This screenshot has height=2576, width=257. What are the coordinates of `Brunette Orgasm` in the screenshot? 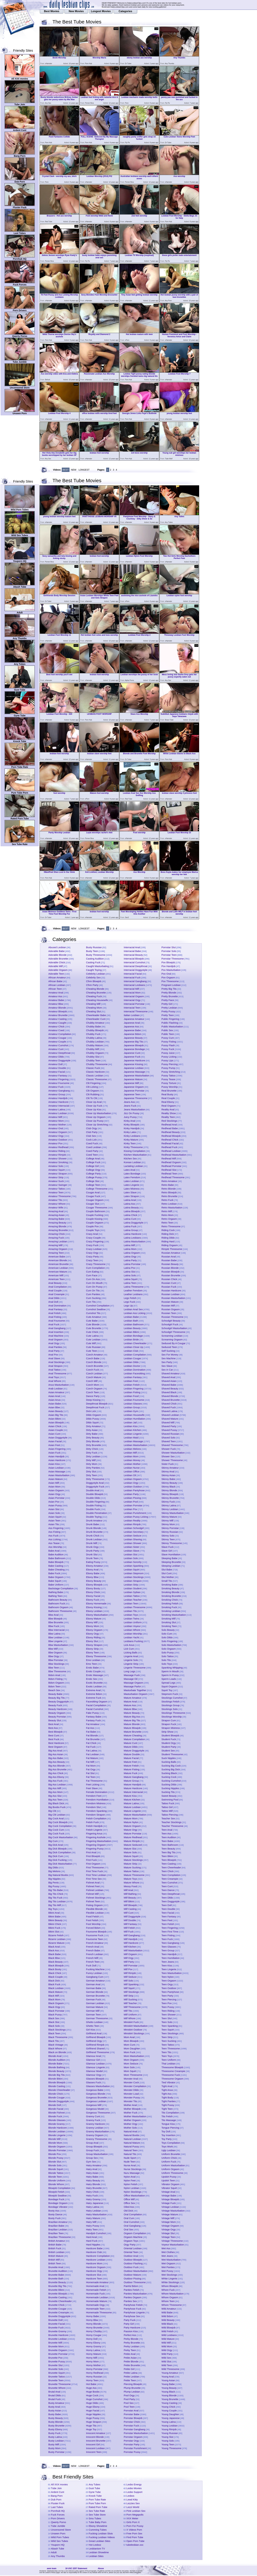 It's located at (57, 2350).